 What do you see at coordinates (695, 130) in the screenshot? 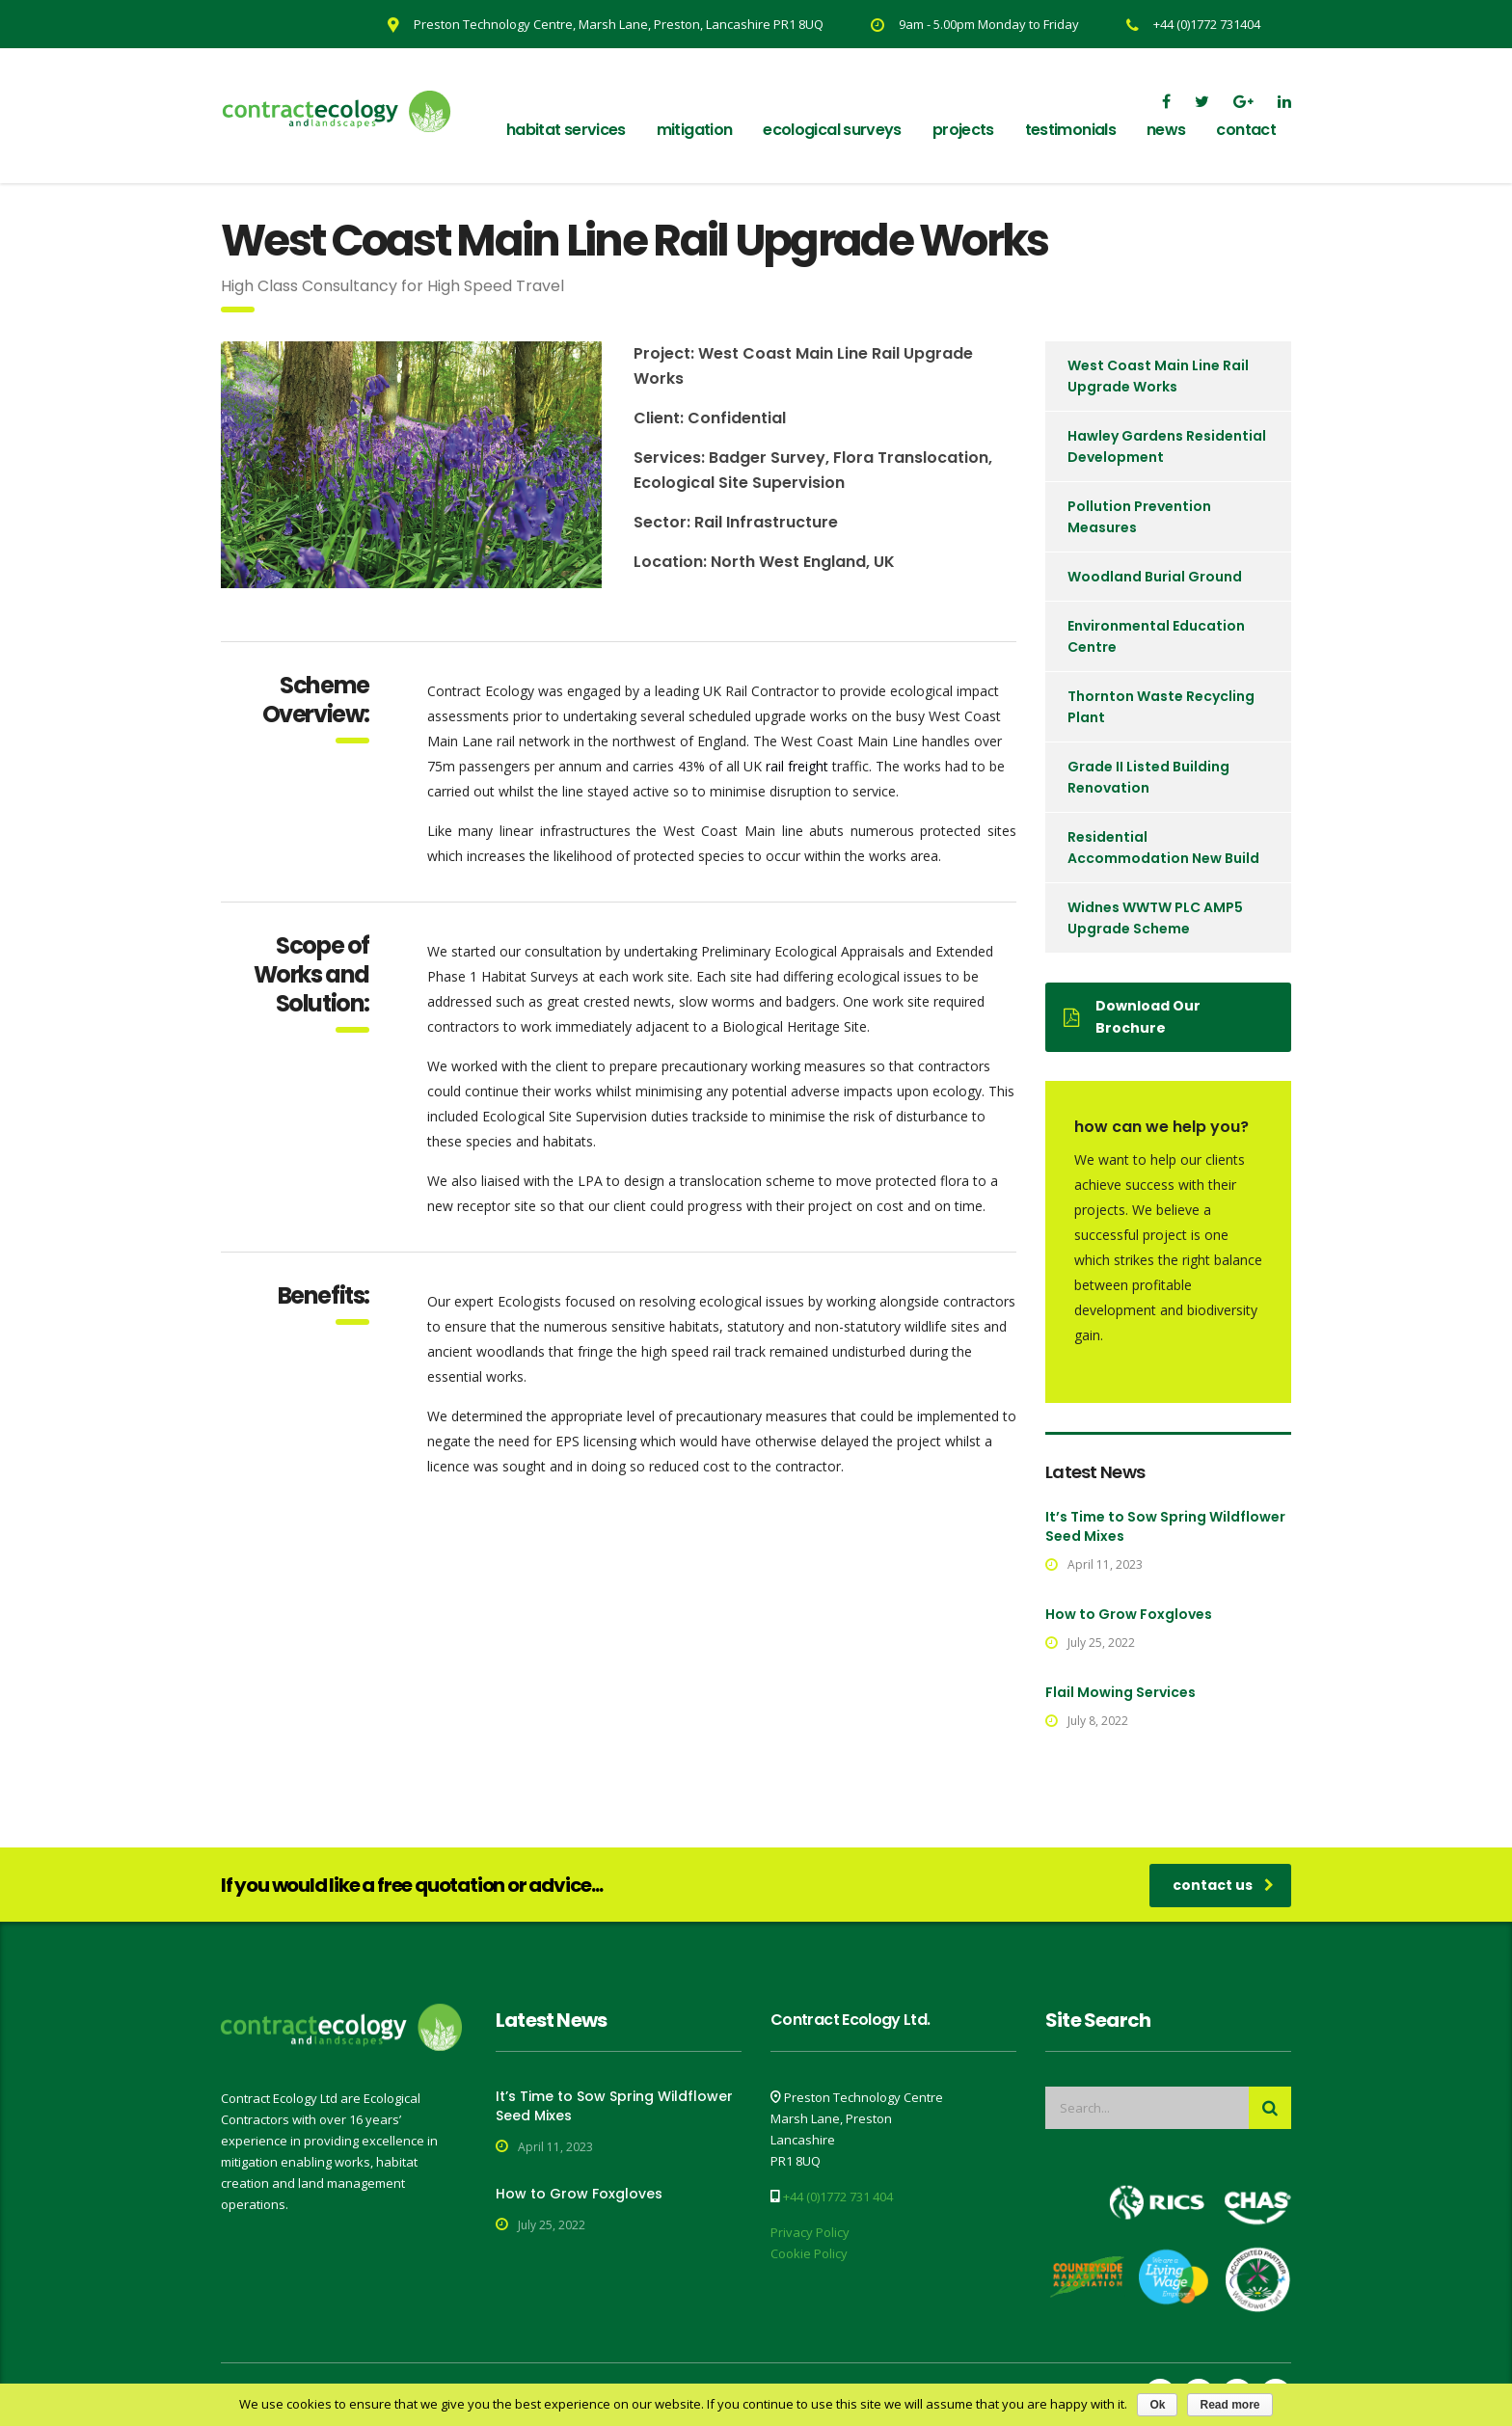
I see `Mitigation` at bounding box center [695, 130].